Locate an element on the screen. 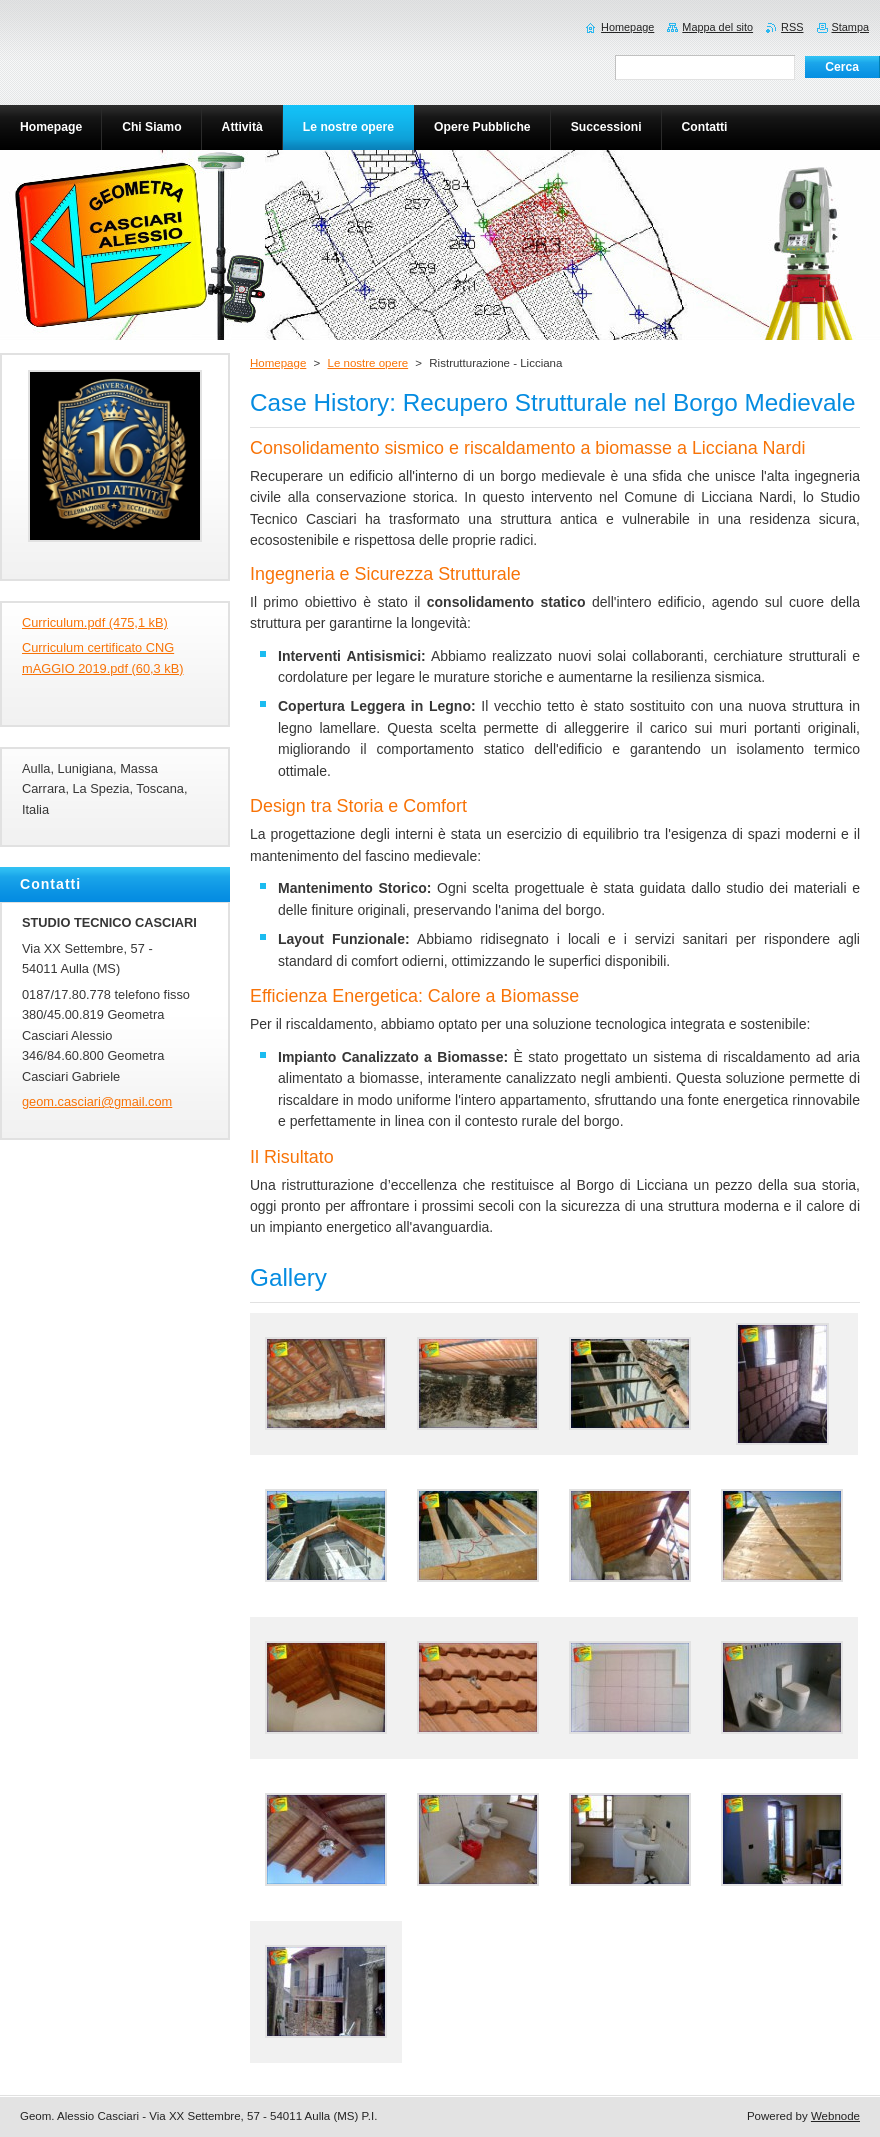  Homepage is located at coordinates (278, 363).